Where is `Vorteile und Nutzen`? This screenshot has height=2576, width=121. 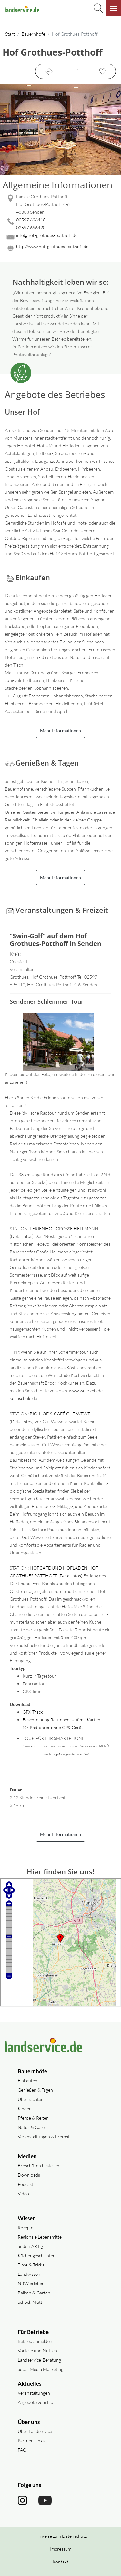 Vorteile und Nutzen is located at coordinates (37, 2350).